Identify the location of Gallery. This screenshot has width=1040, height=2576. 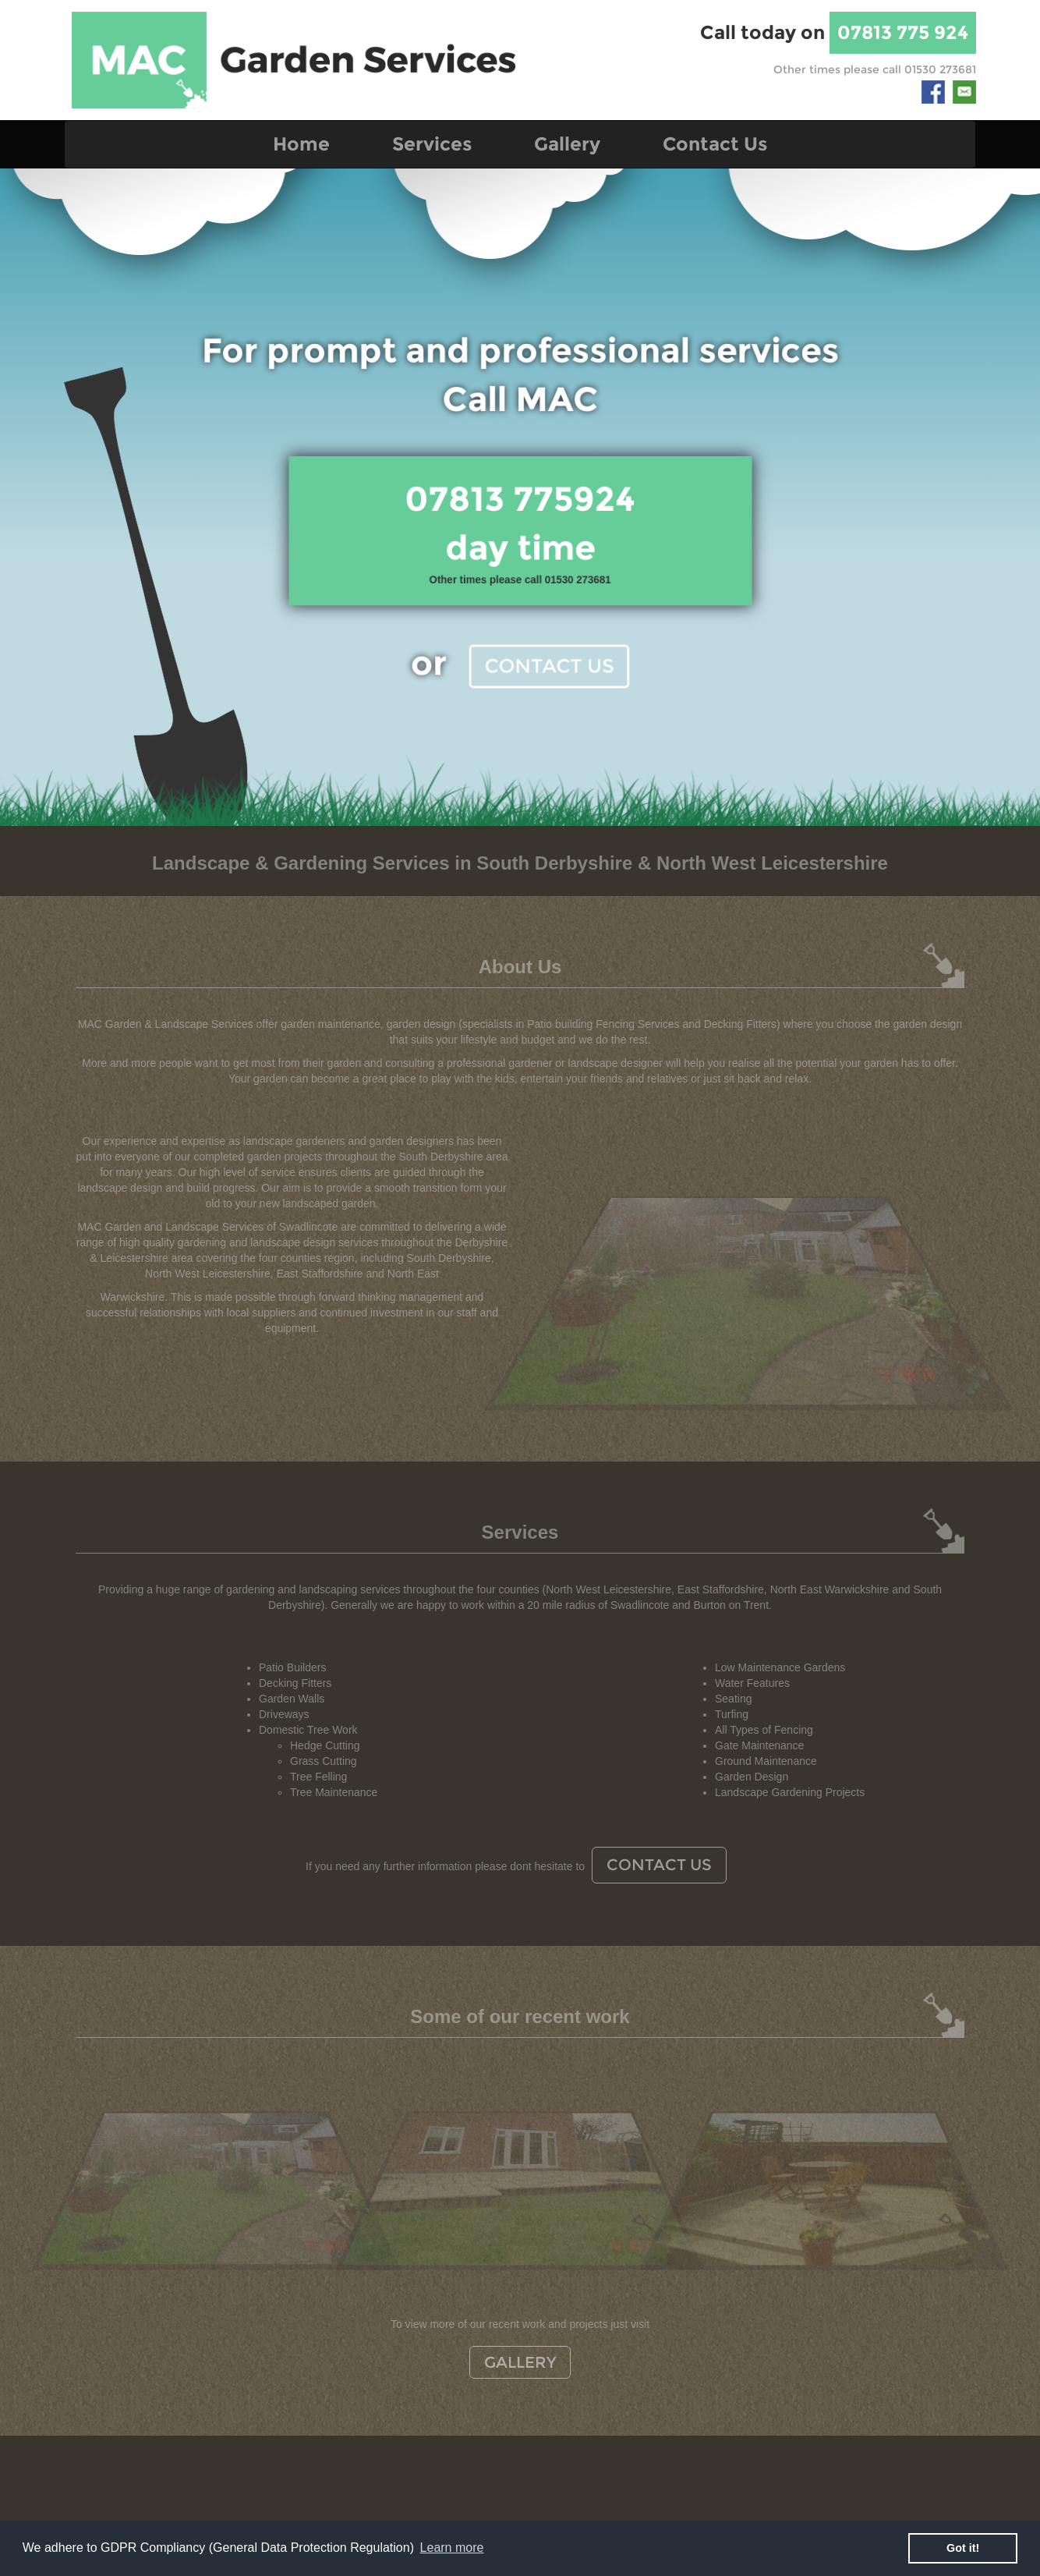
(567, 144).